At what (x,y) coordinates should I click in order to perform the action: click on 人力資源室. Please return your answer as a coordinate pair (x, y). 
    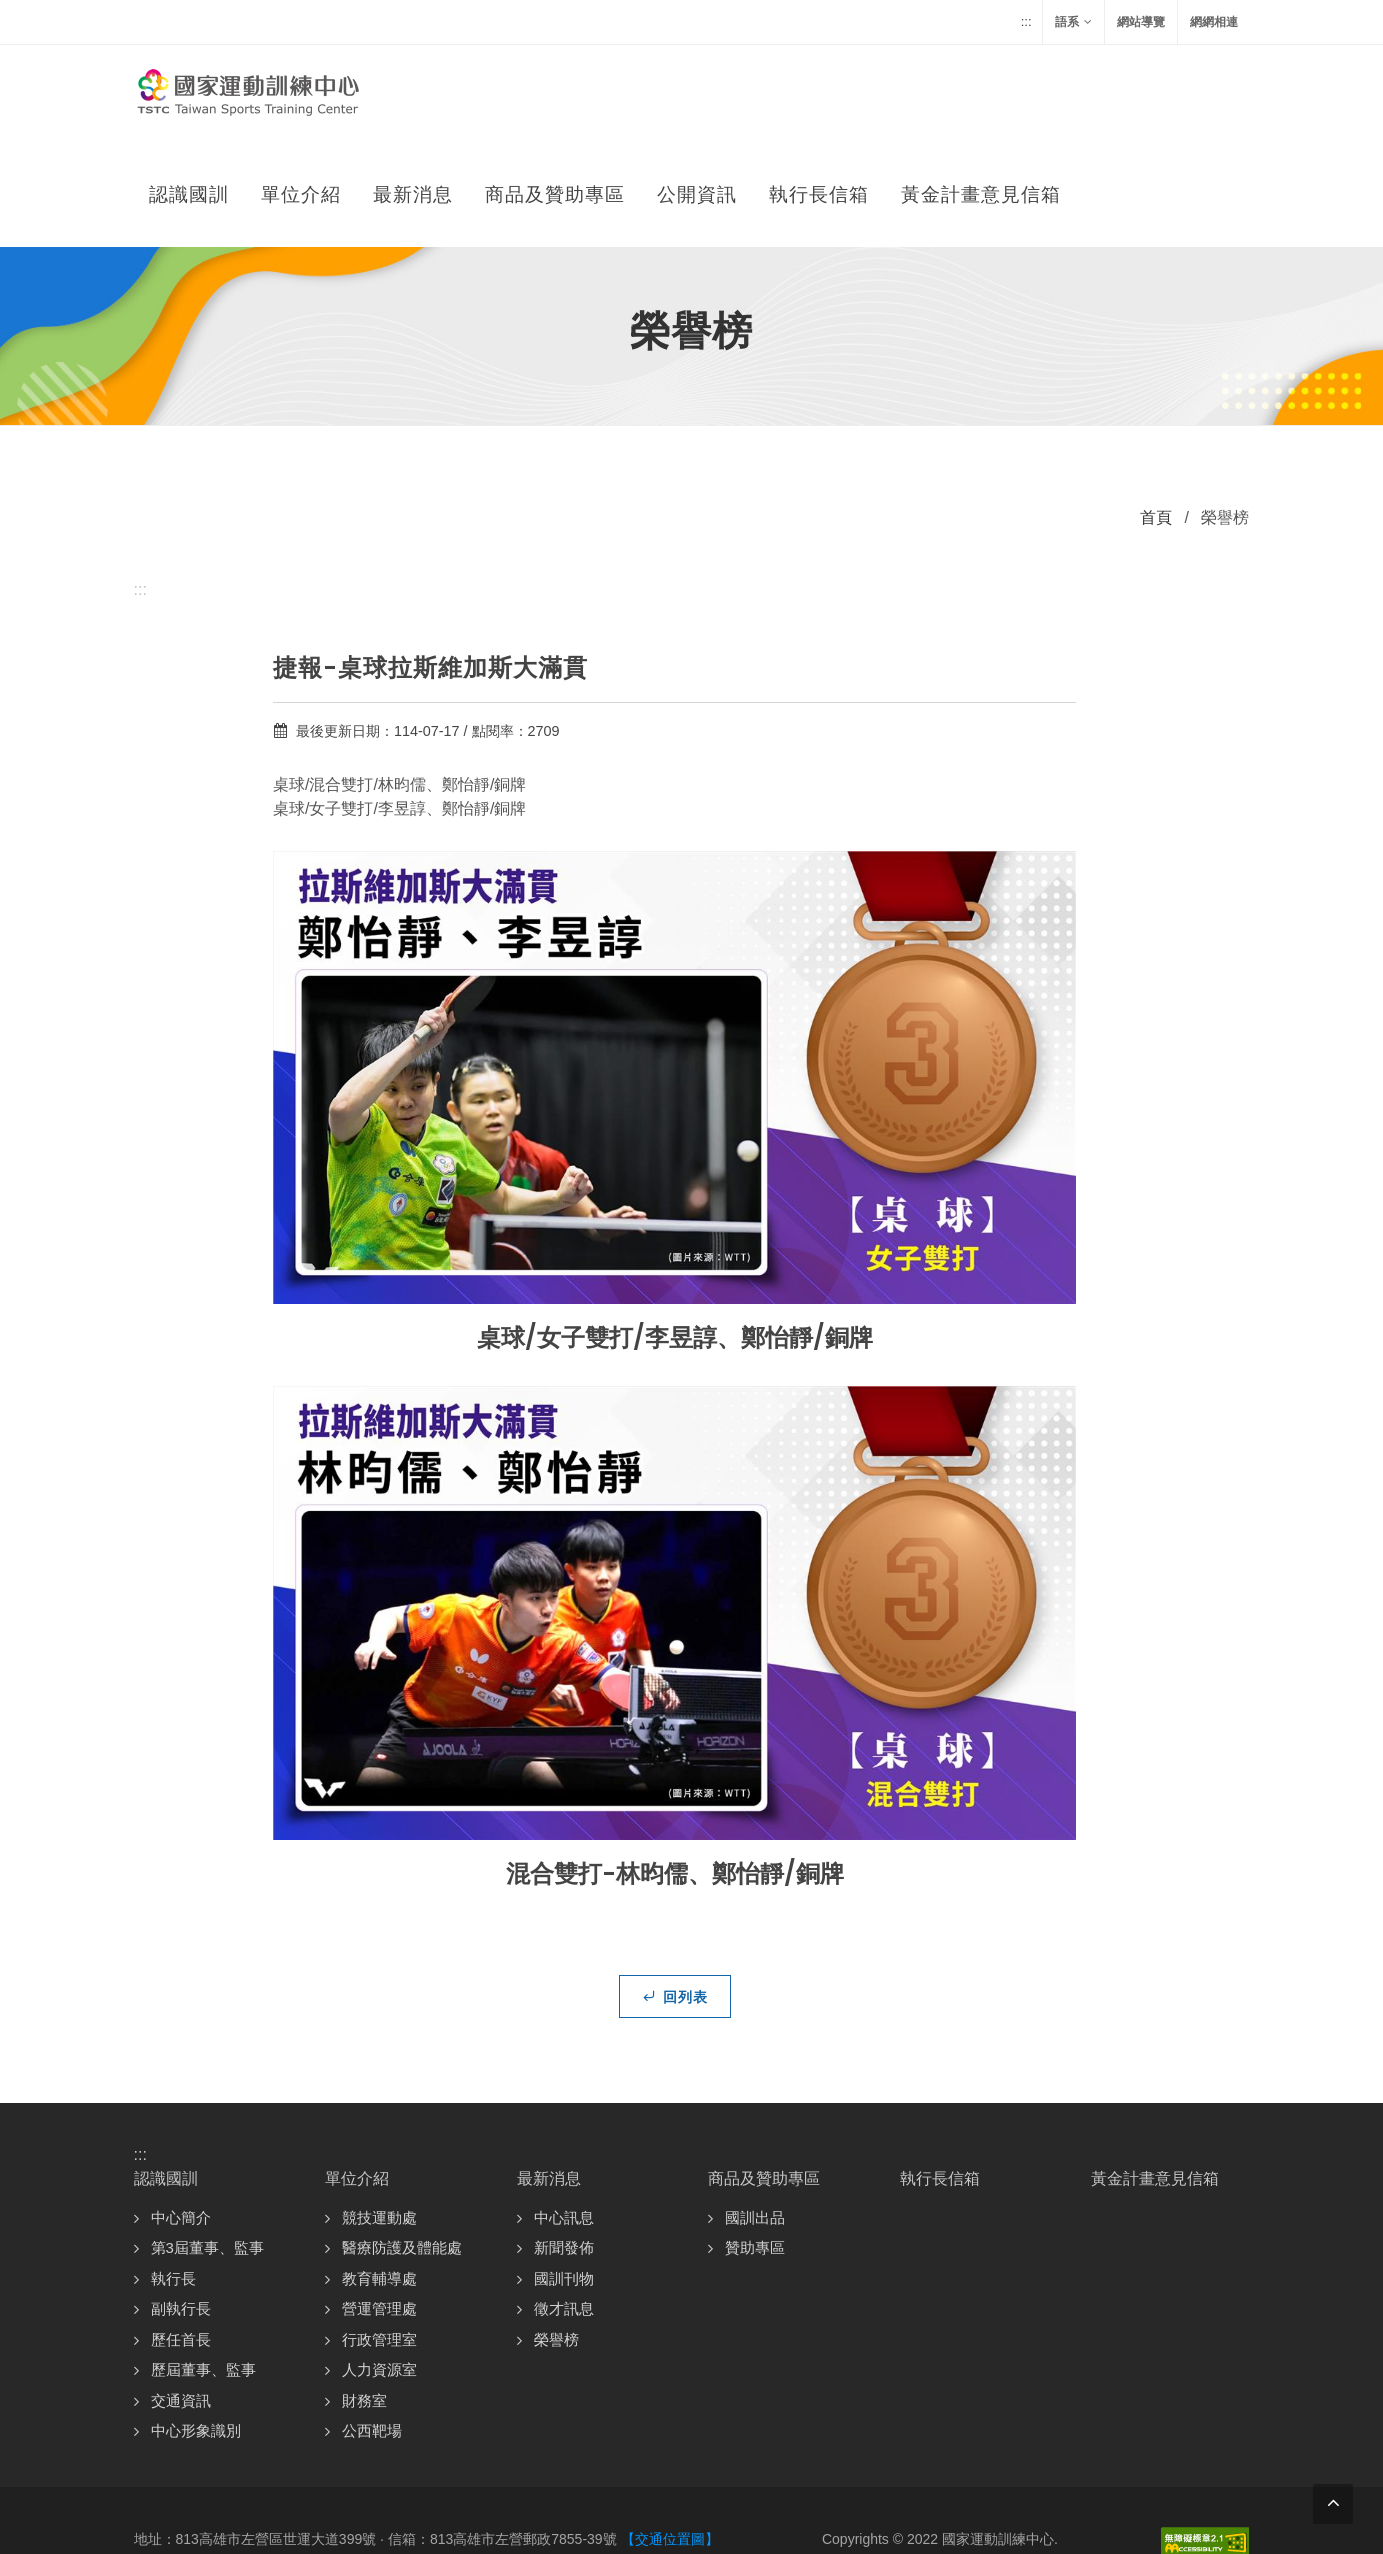
    Looking at the image, I should click on (379, 2269).